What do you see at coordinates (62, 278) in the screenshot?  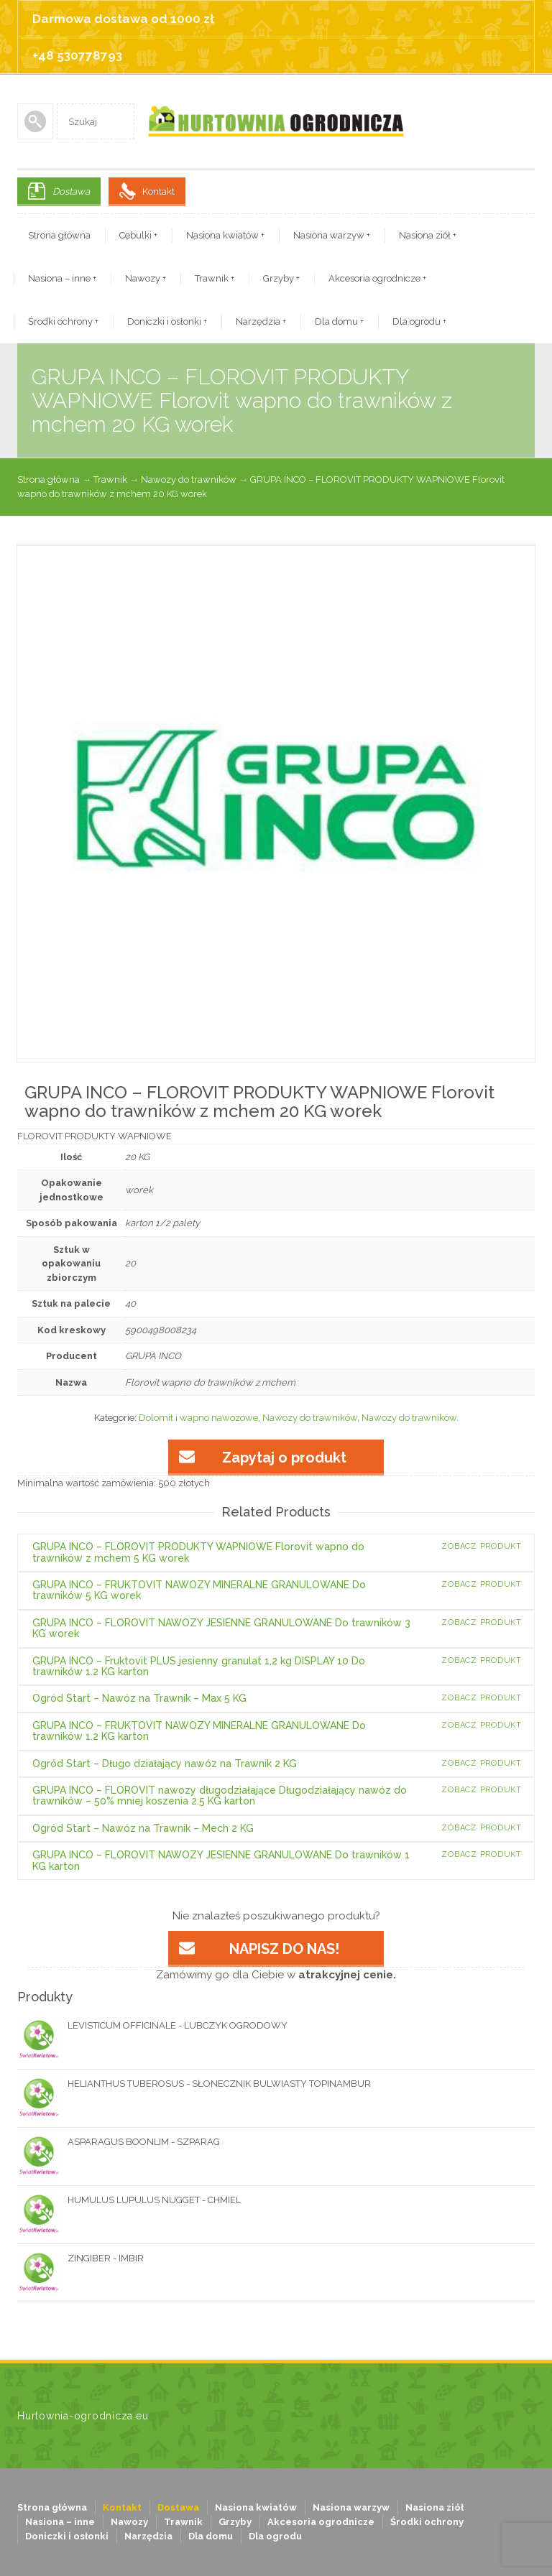 I see `Nasiona – inne` at bounding box center [62, 278].